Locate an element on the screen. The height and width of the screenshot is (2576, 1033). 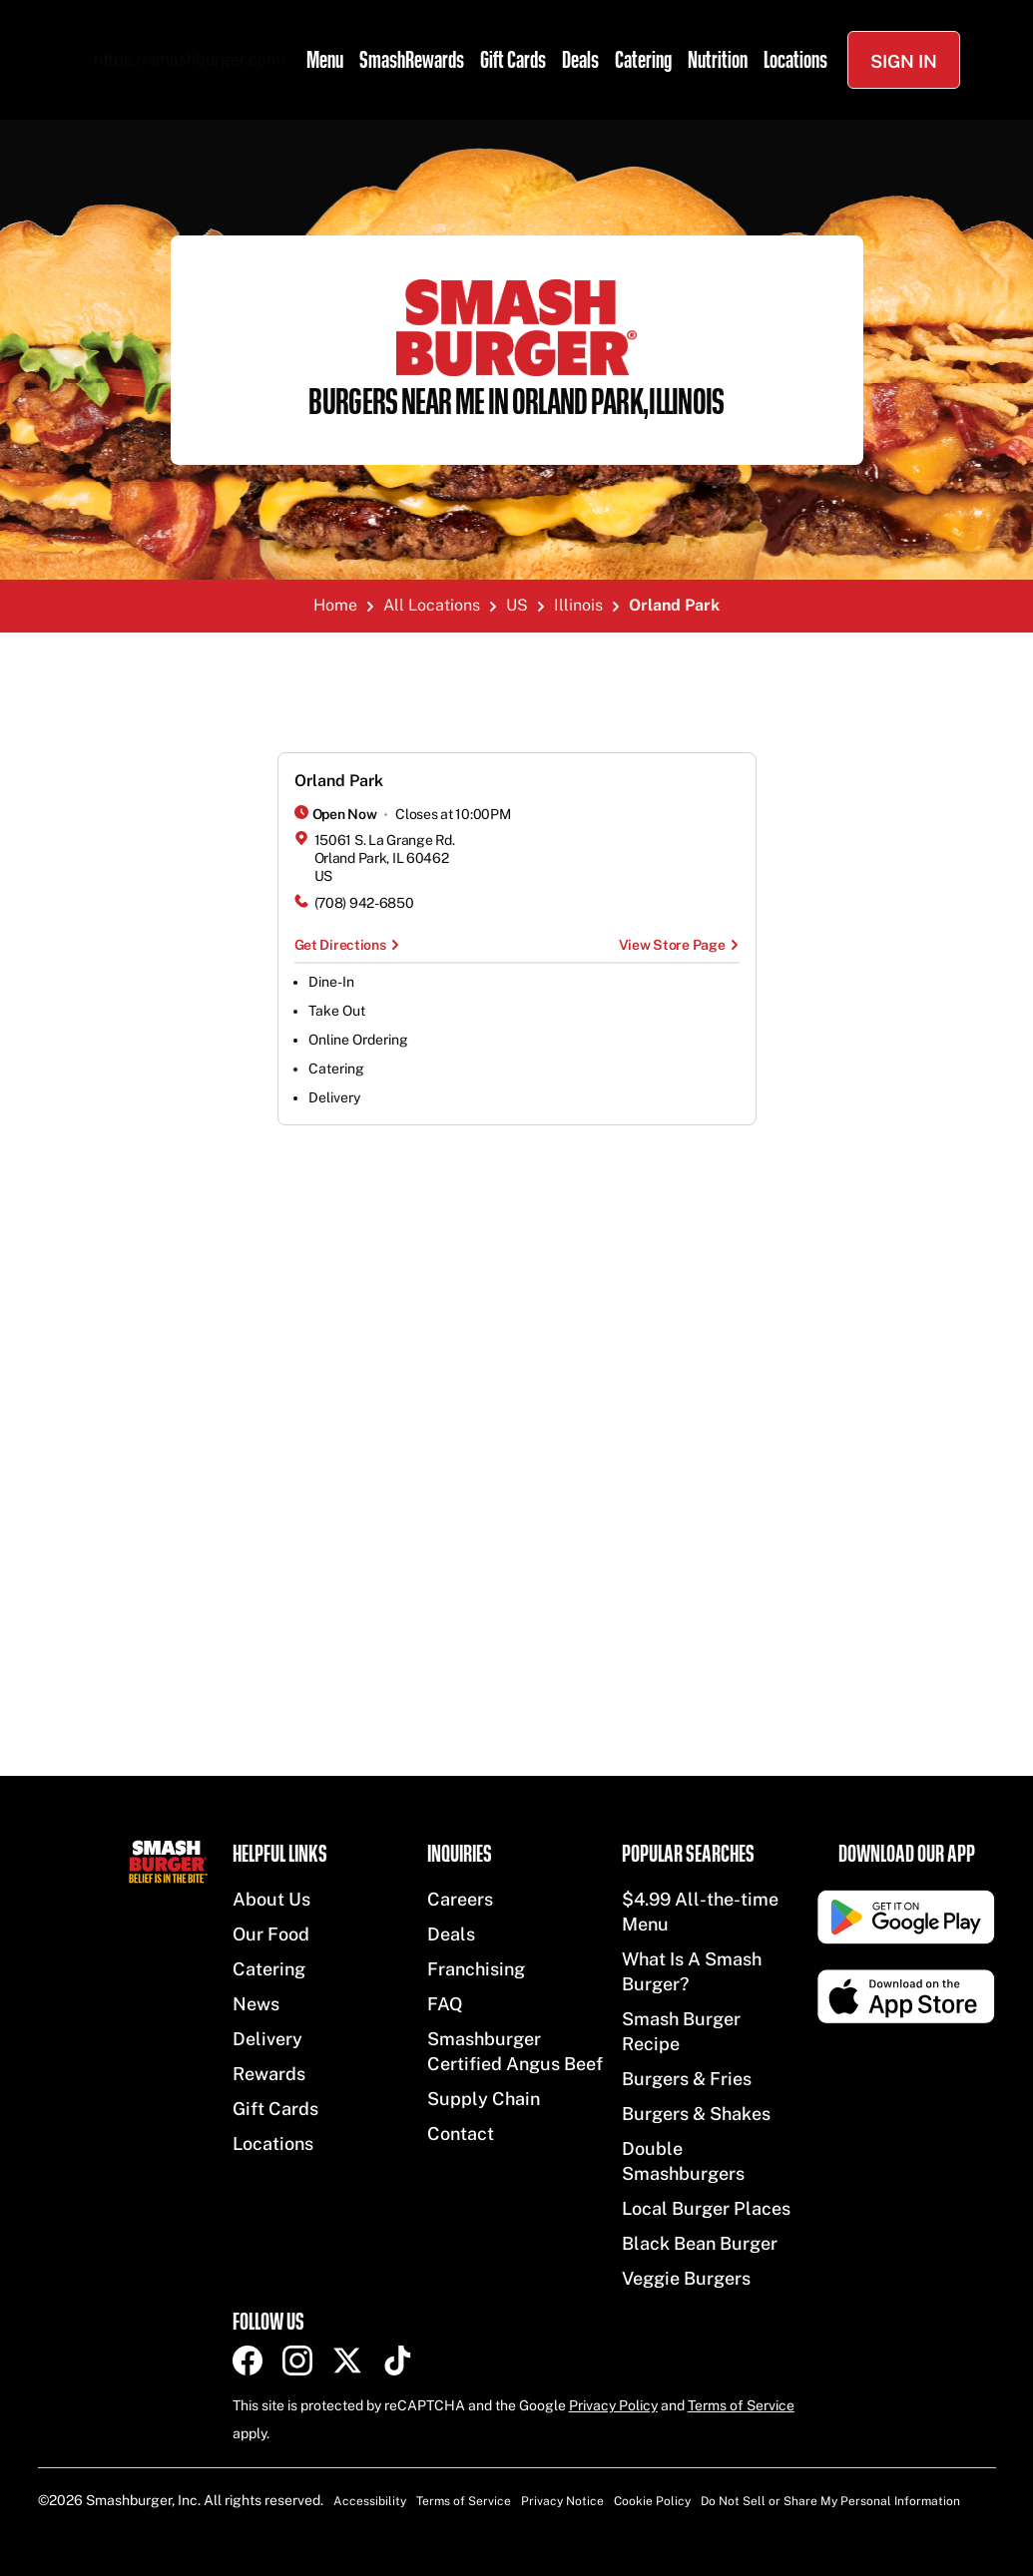
Local Burger Places is located at coordinates (706, 2208).